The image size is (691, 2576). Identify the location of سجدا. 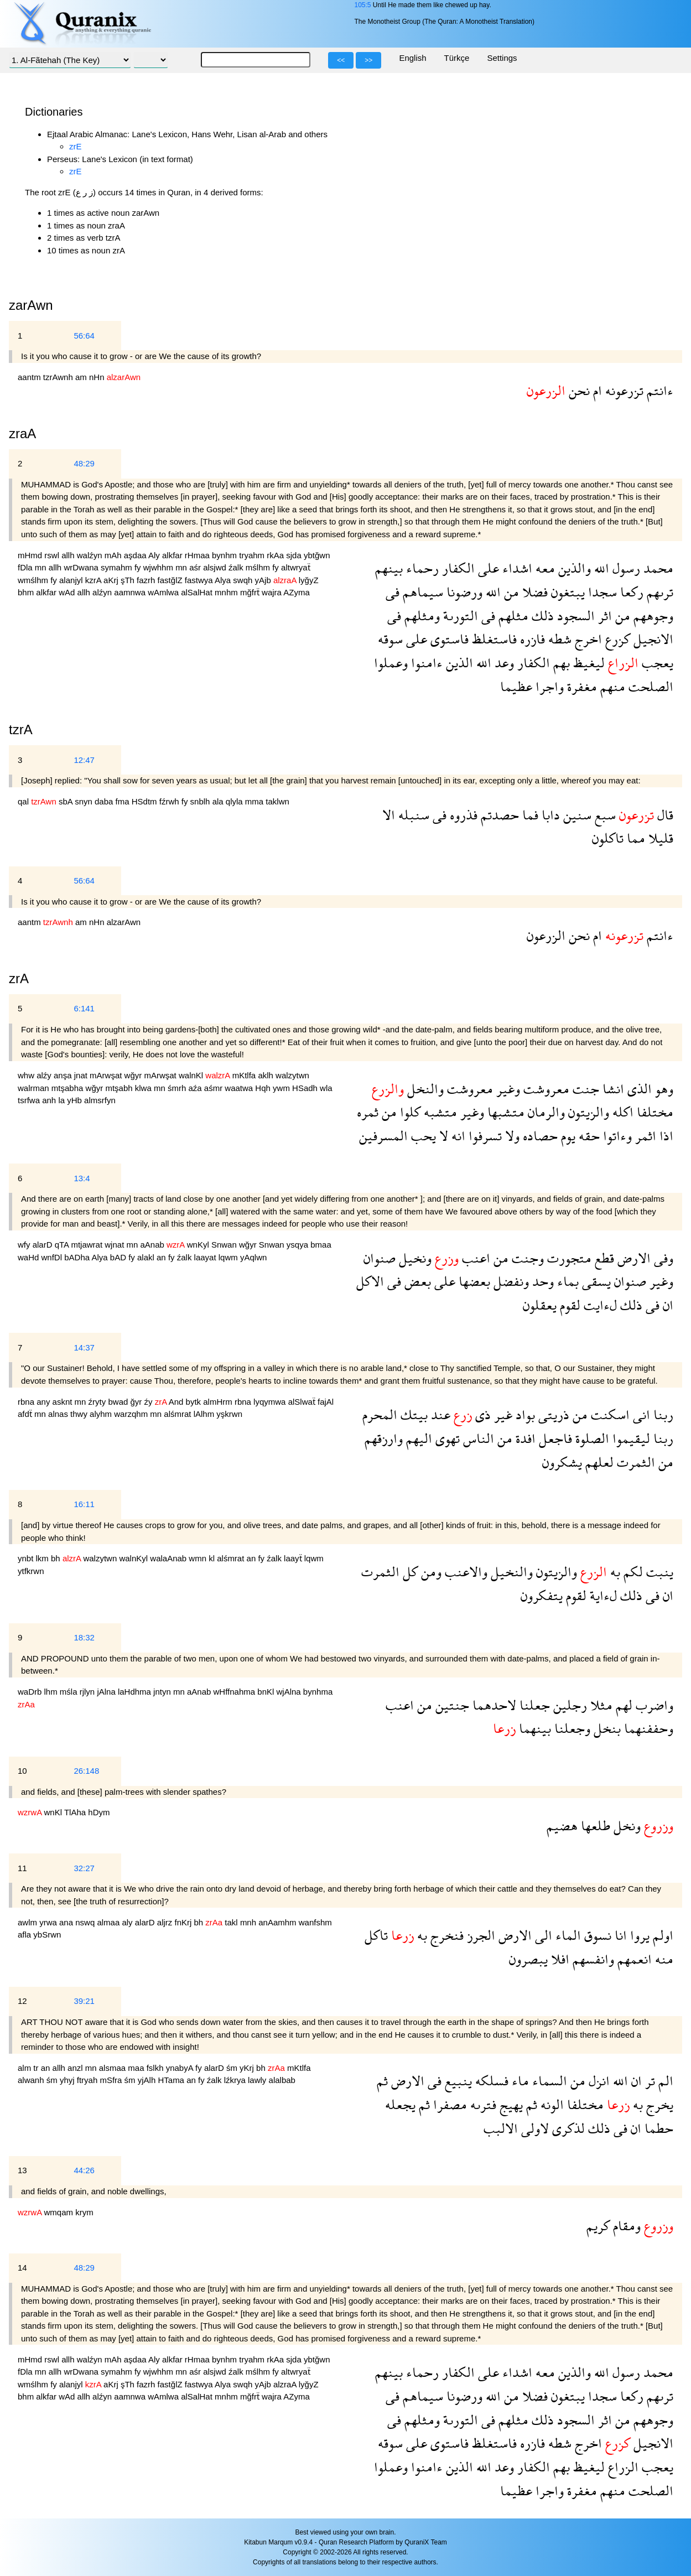
(601, 591).